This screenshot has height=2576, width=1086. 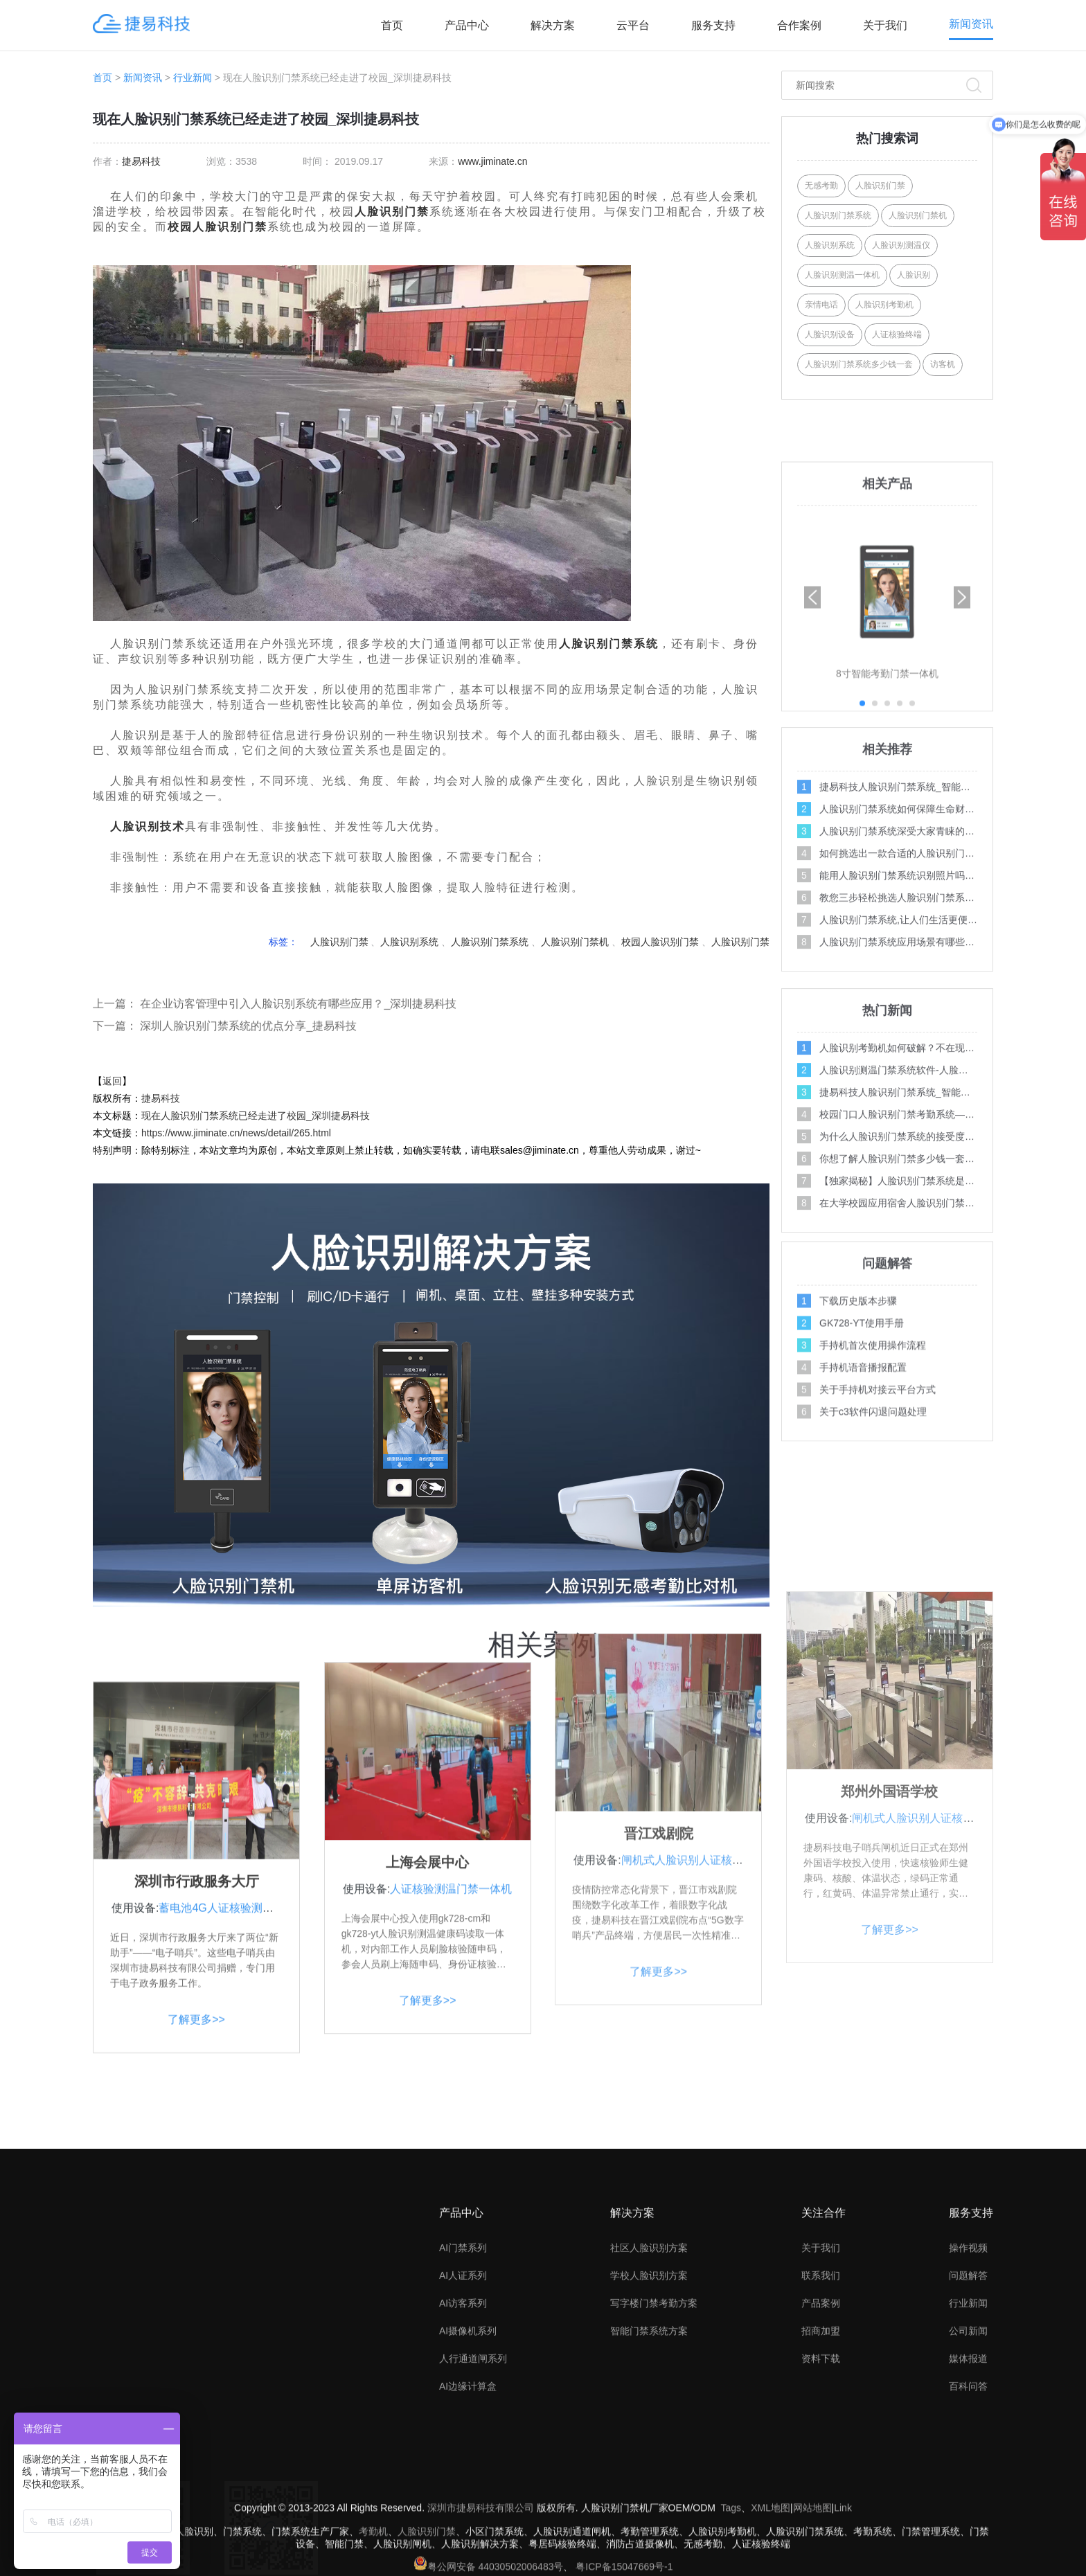 I want to click on AI摄像机系列, so click(x=468, y=2444).